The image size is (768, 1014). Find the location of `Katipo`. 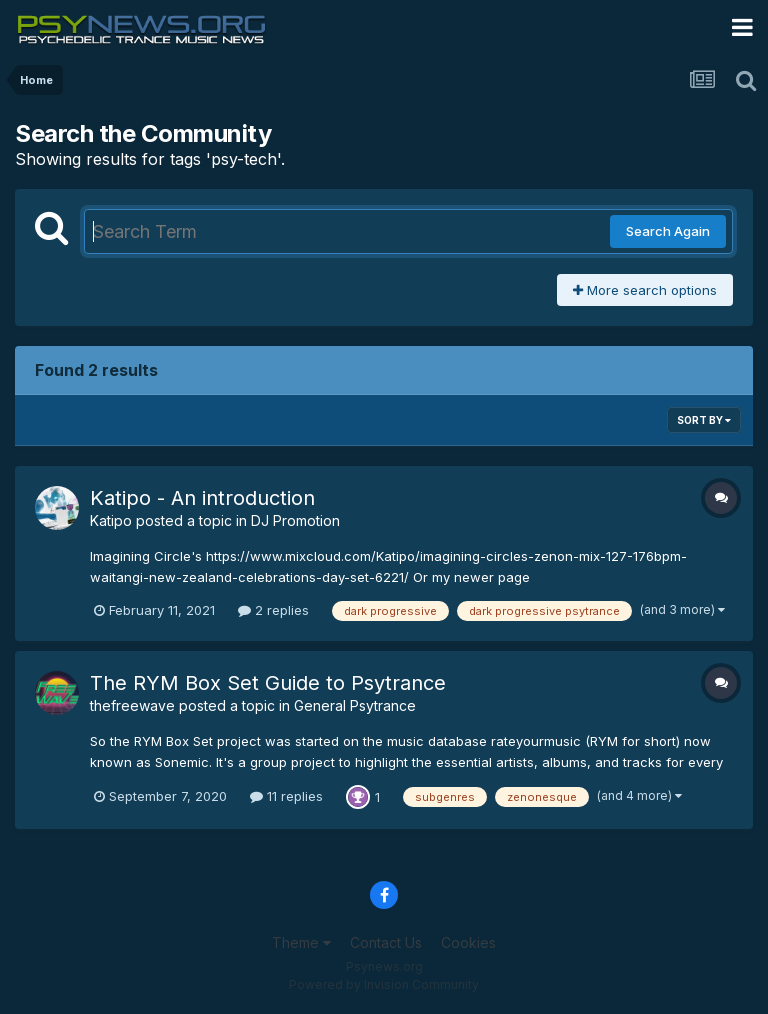

Katipo is located at coordinates (111, 520).